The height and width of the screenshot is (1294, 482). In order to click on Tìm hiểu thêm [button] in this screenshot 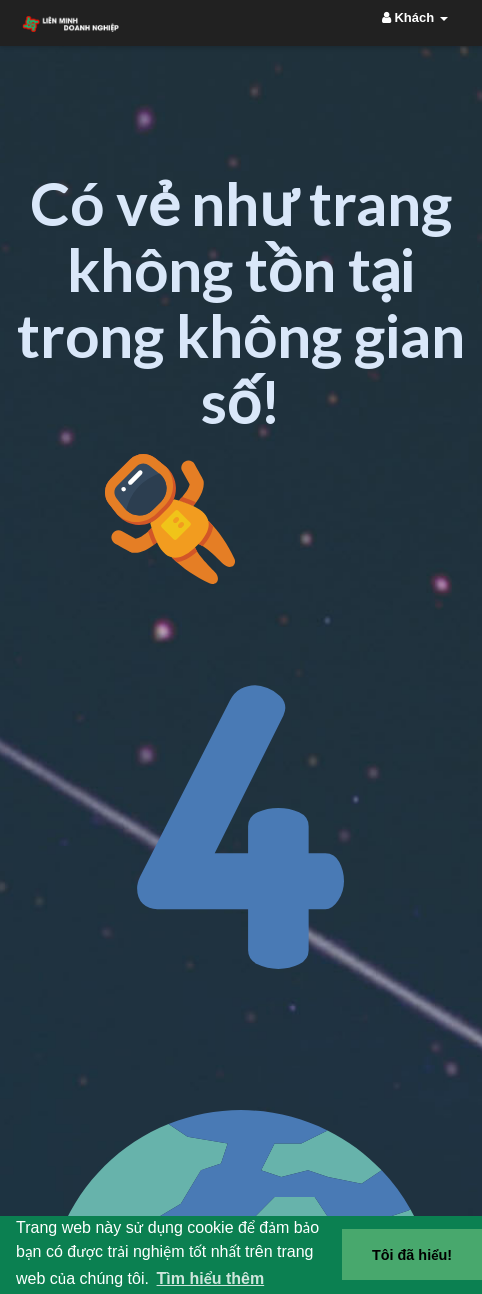, I will do `click(211, 1278)`.